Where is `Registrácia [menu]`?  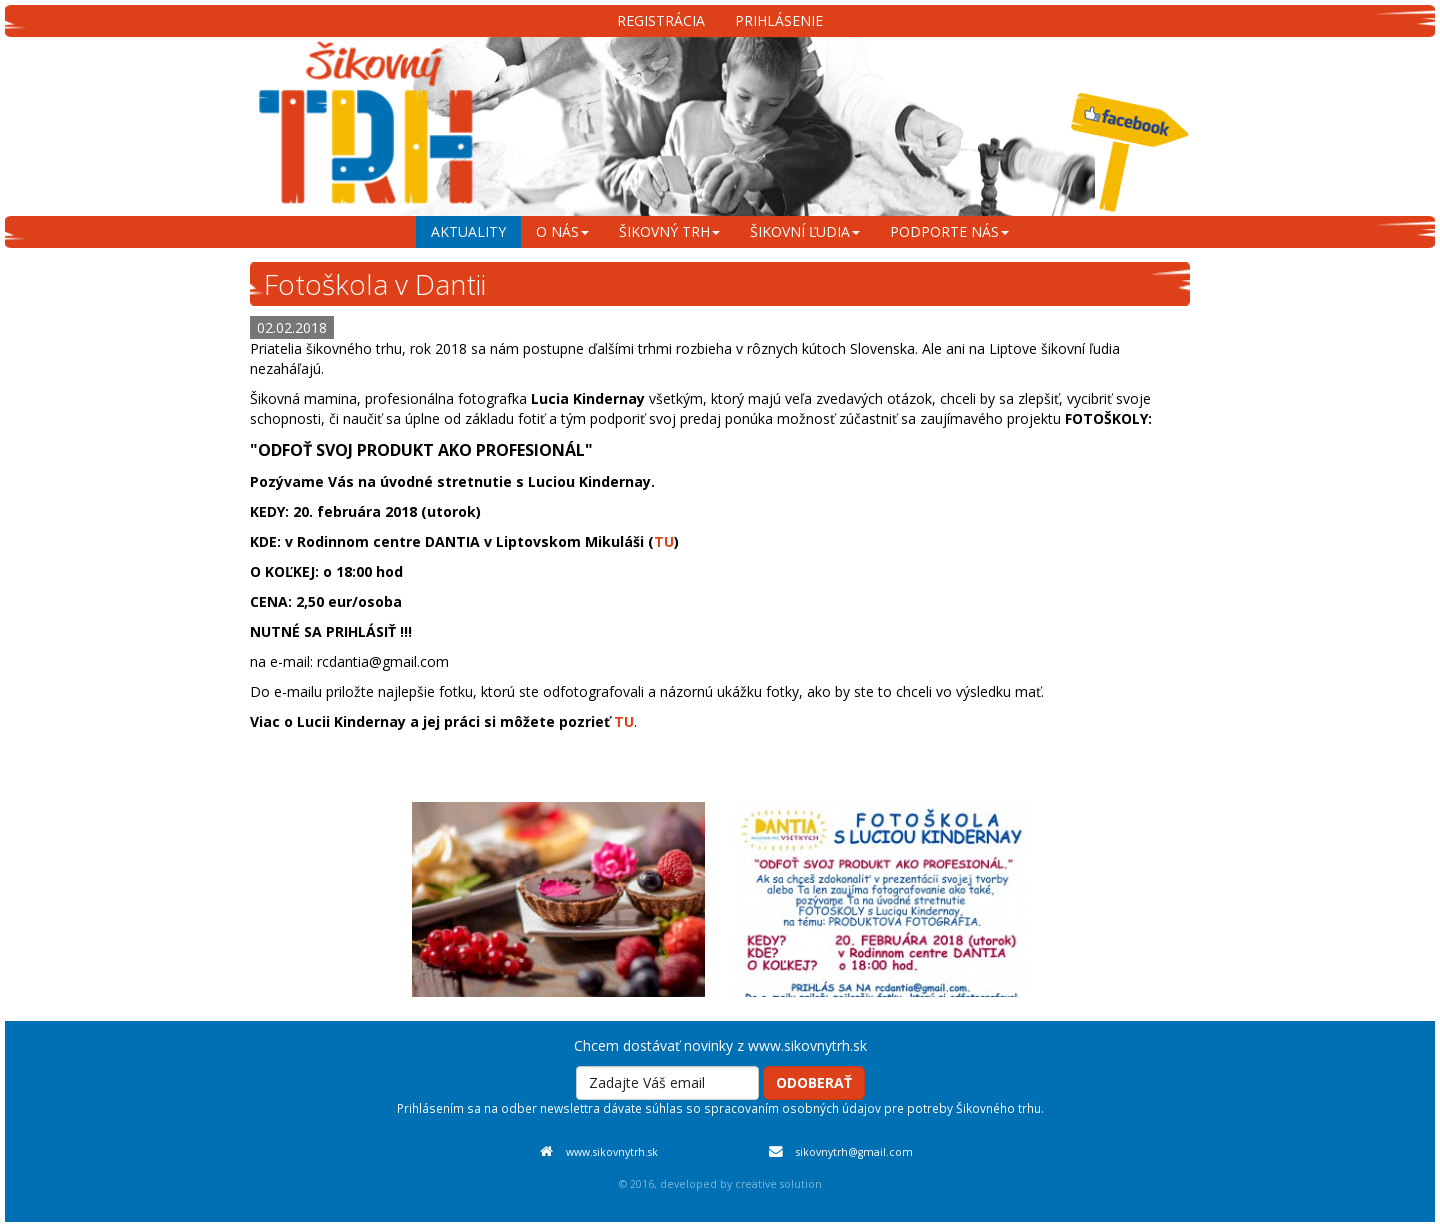
Registrácia [menu] is located at coordinates (661, 20).